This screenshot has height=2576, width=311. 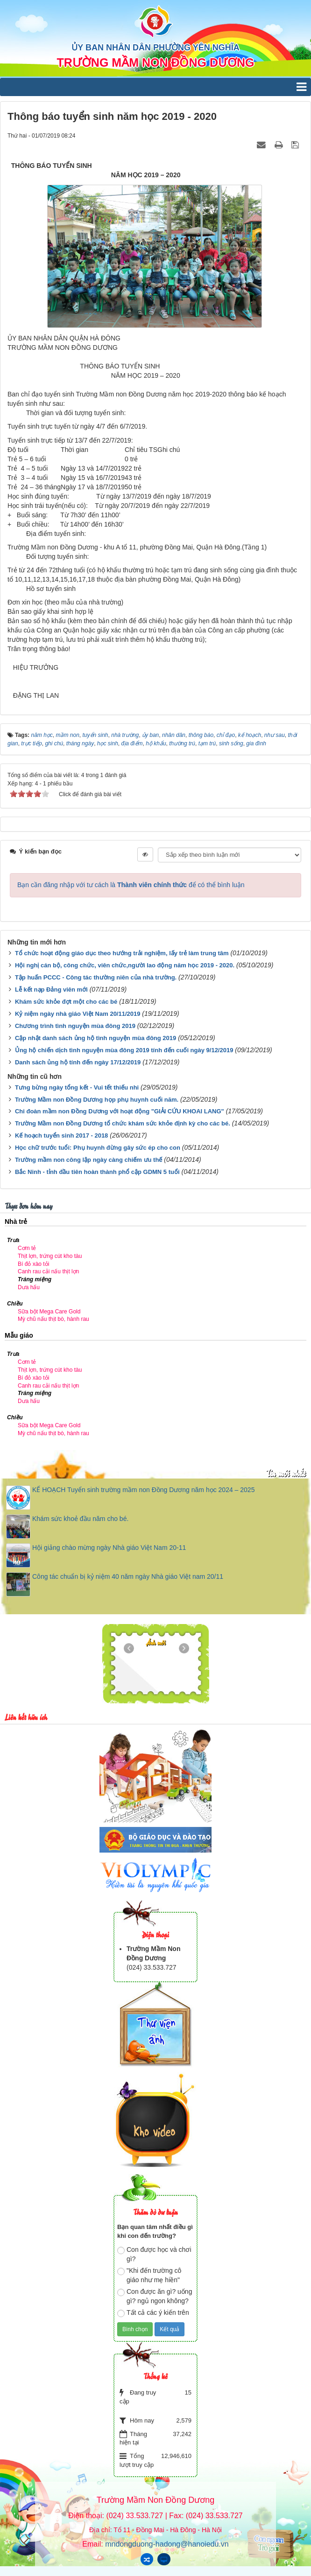 I want to click on Công tác chuẩn bị kỷ niệm 40 năm ngày Nhà giáo Việt nam 20/11, so click(x=127, y=1576).